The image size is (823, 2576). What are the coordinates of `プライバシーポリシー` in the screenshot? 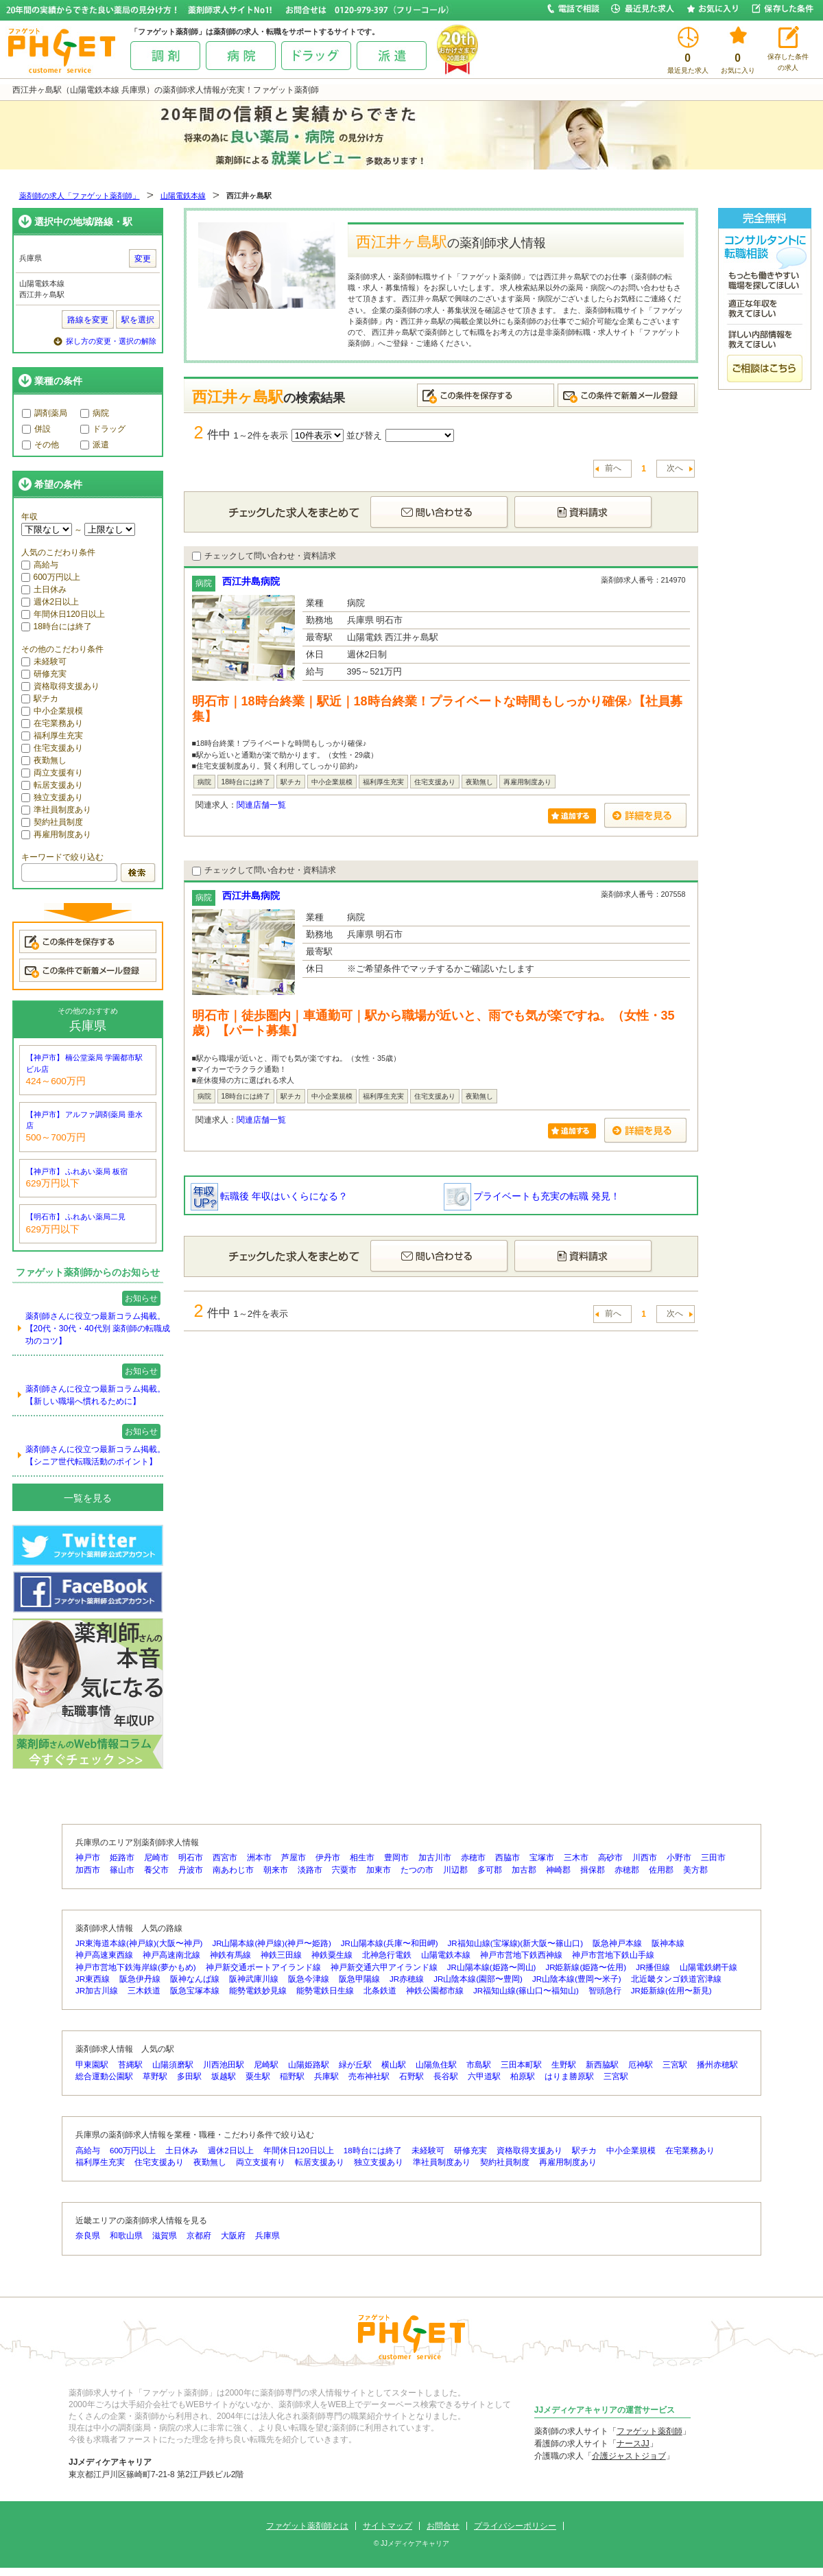 It's located at (515, 2526).